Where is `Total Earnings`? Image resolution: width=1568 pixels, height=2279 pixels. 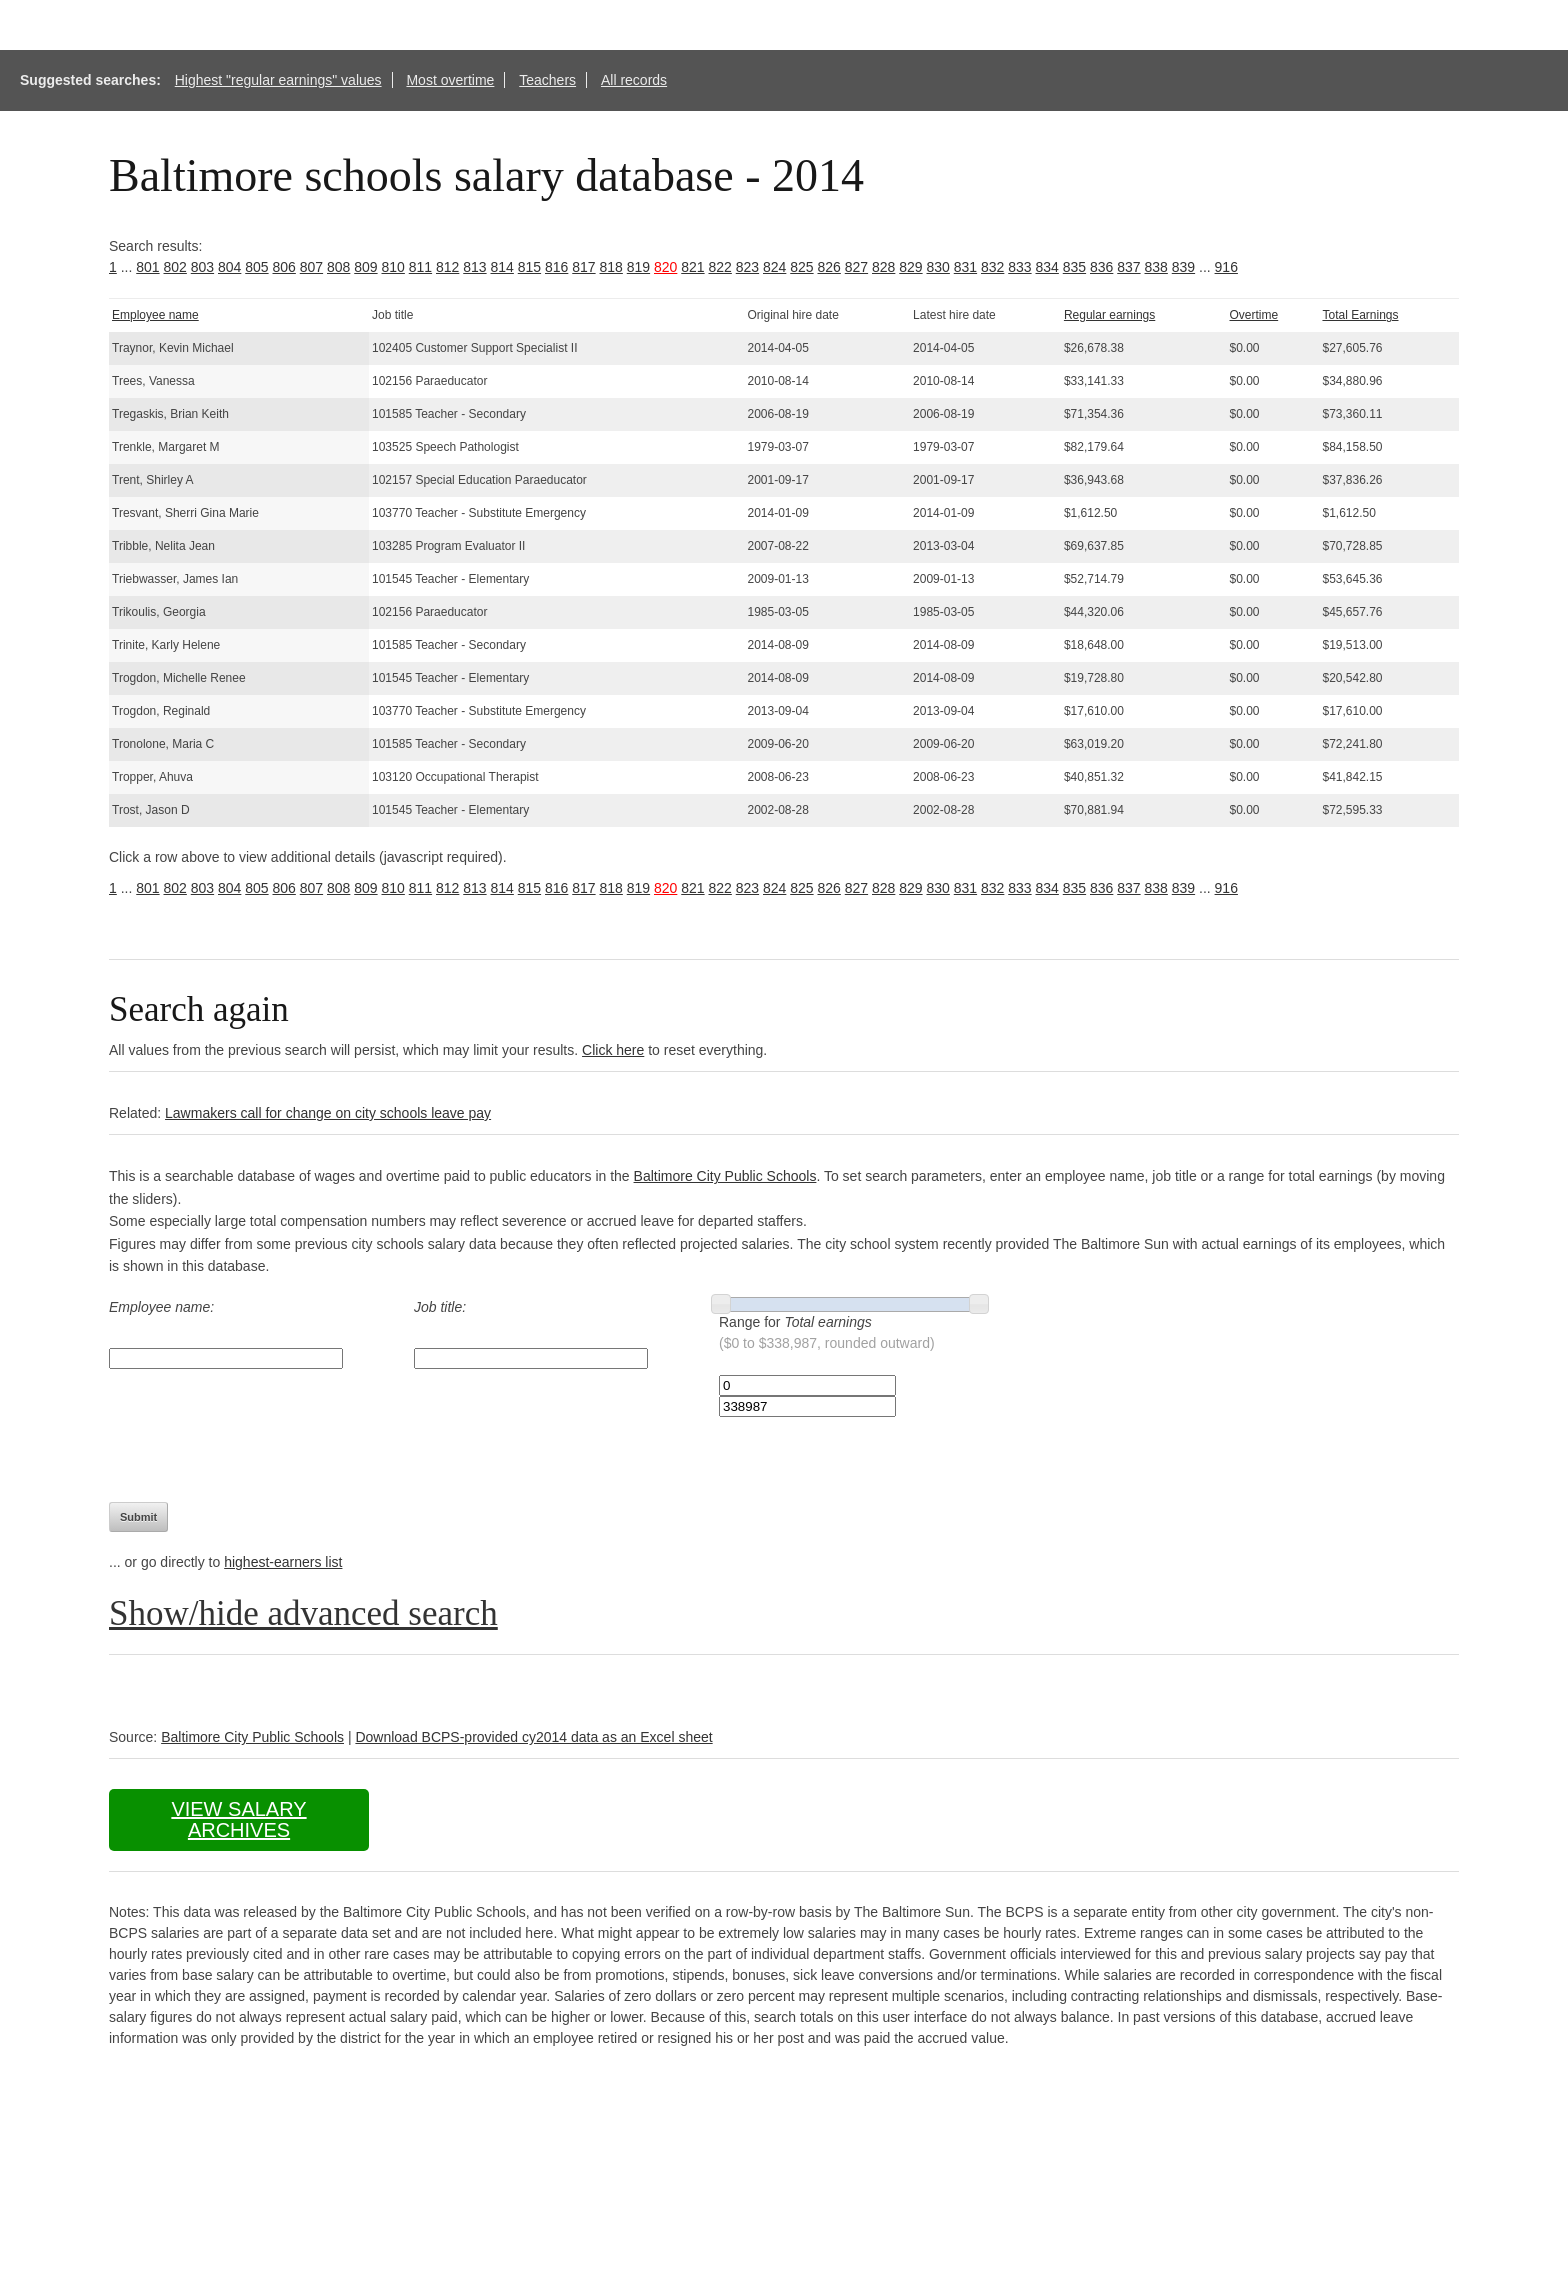 Total Earnings is located at coordinates (1360, 315).